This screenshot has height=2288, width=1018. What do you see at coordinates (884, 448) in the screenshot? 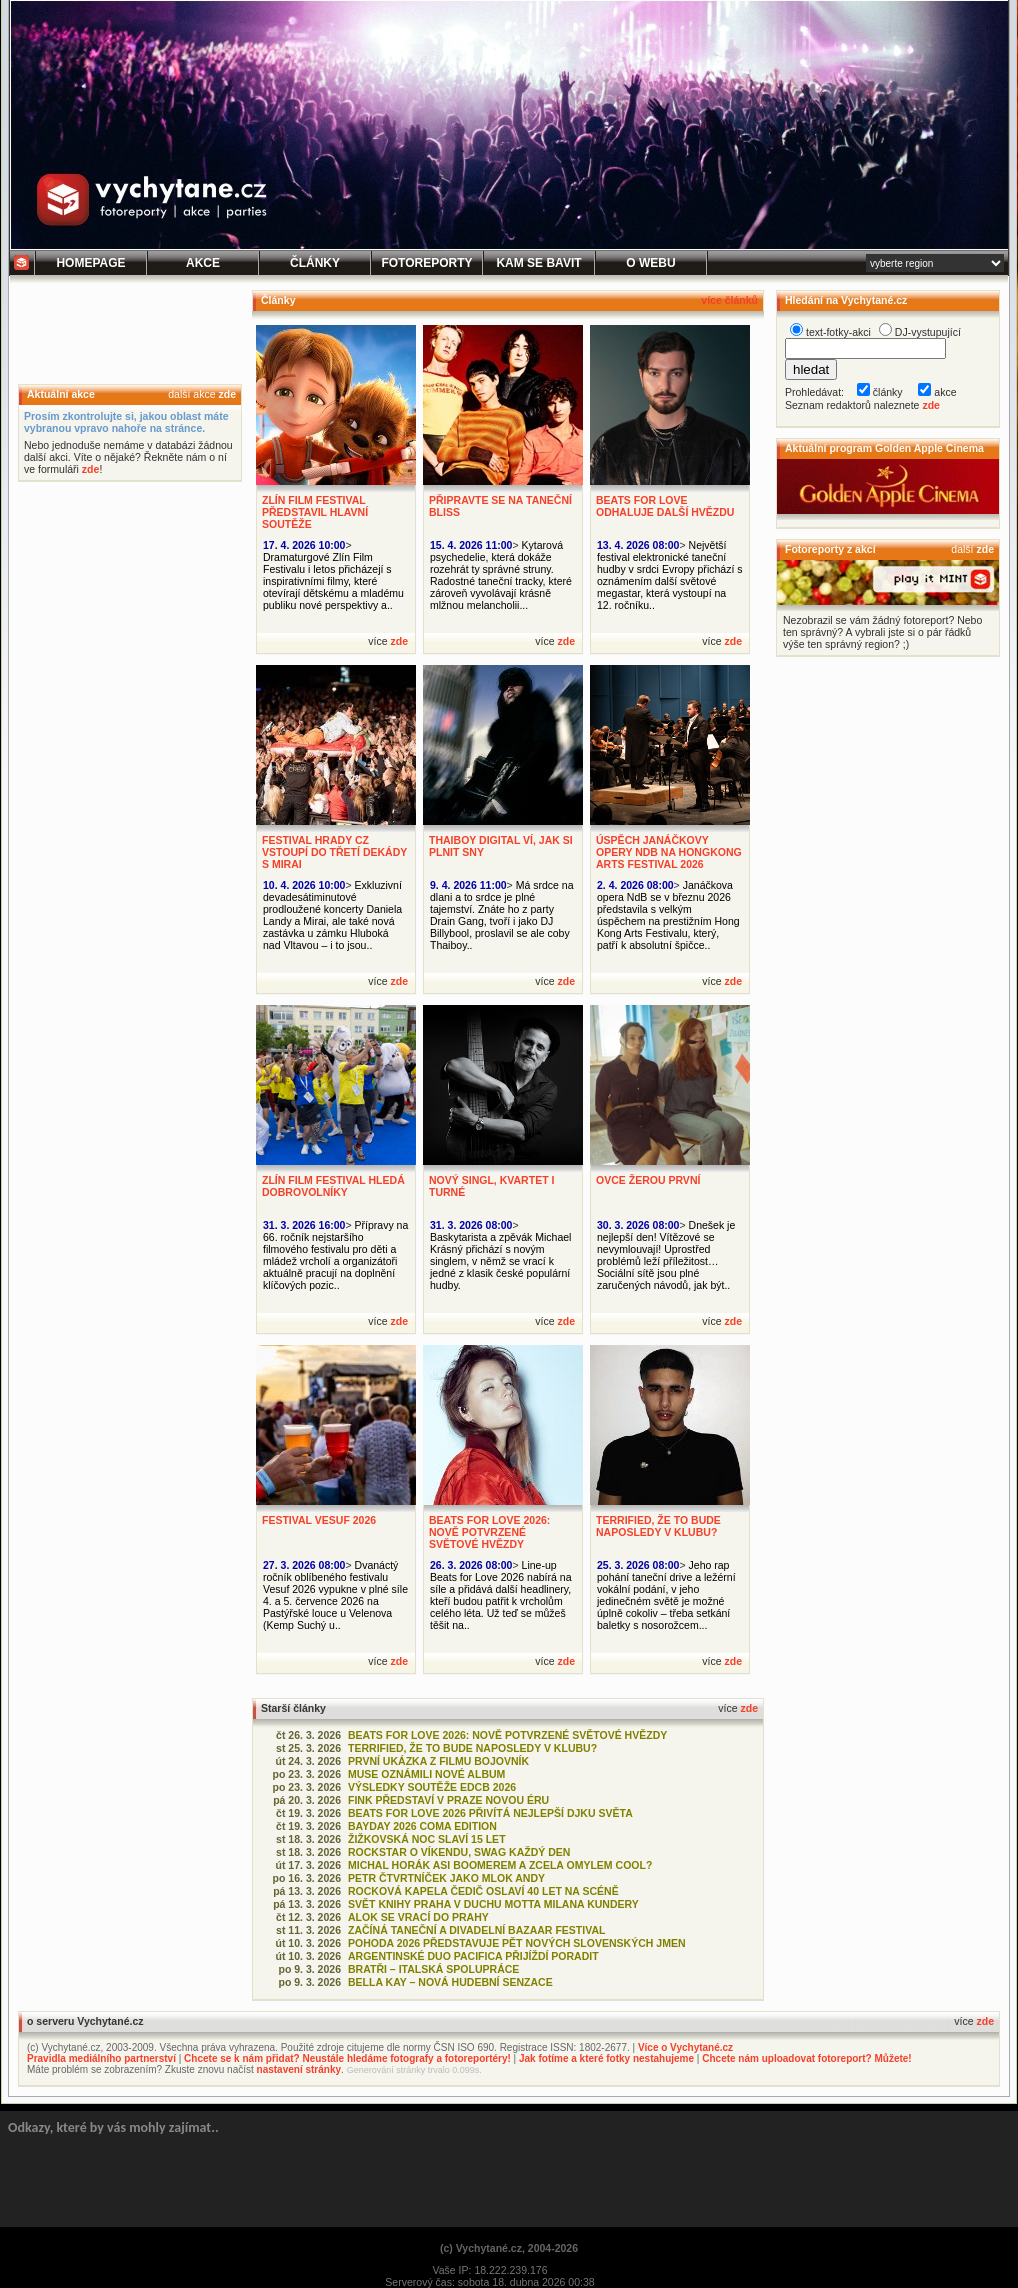
I see `Aktuální program Golden Apple Cinema` at bounding box center [884, 448].